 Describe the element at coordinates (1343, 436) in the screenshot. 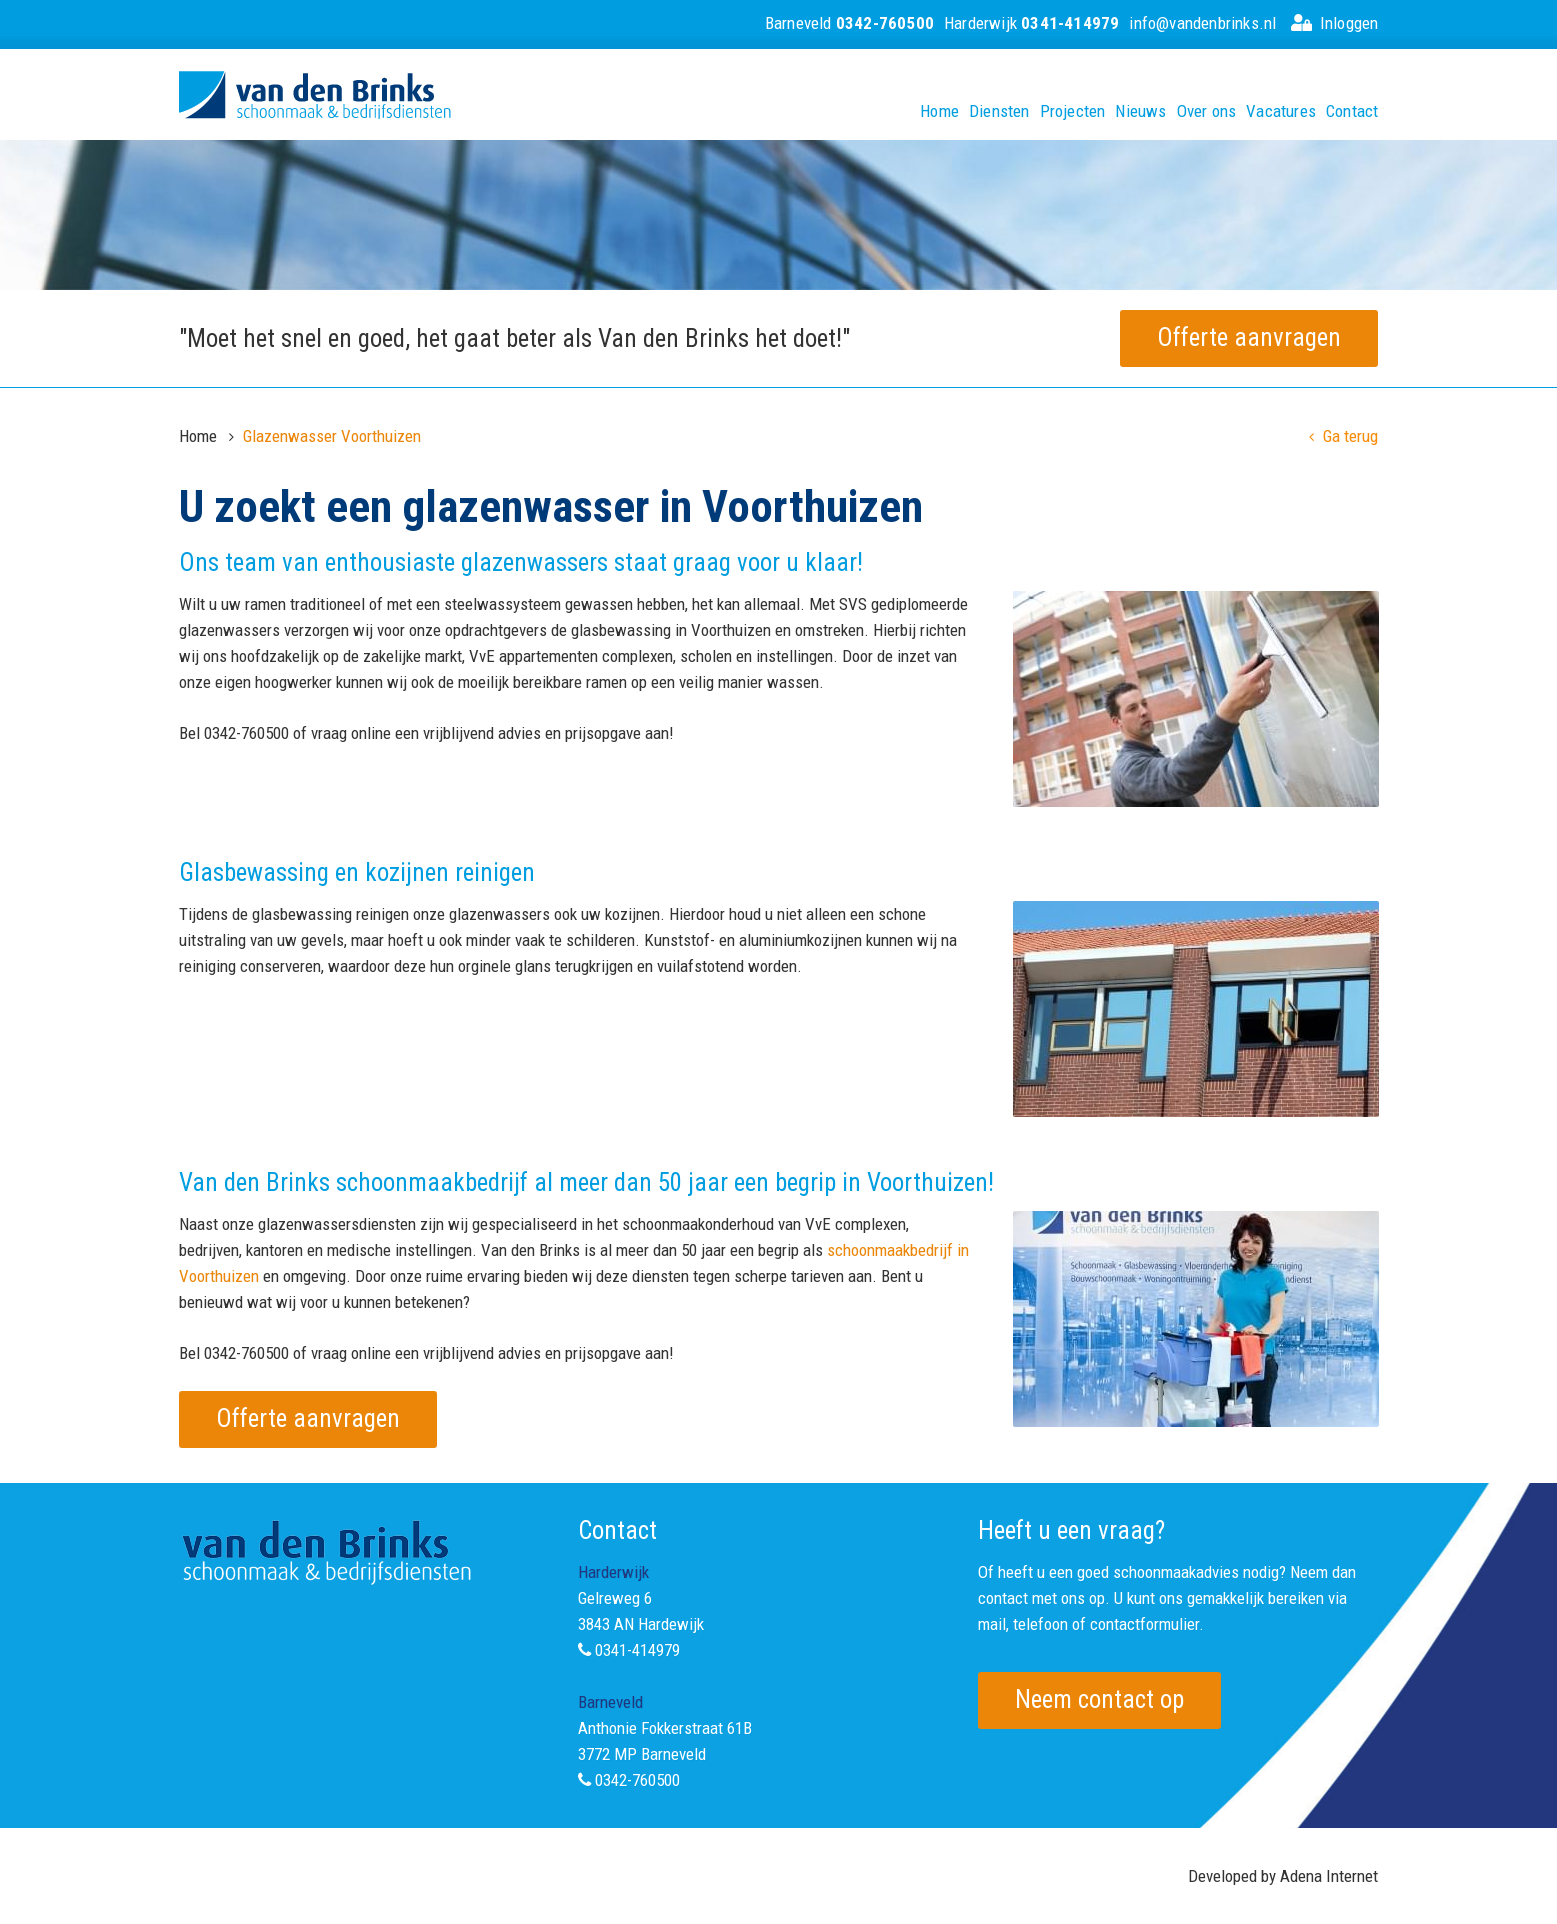

I see `Ga terug` at that location.